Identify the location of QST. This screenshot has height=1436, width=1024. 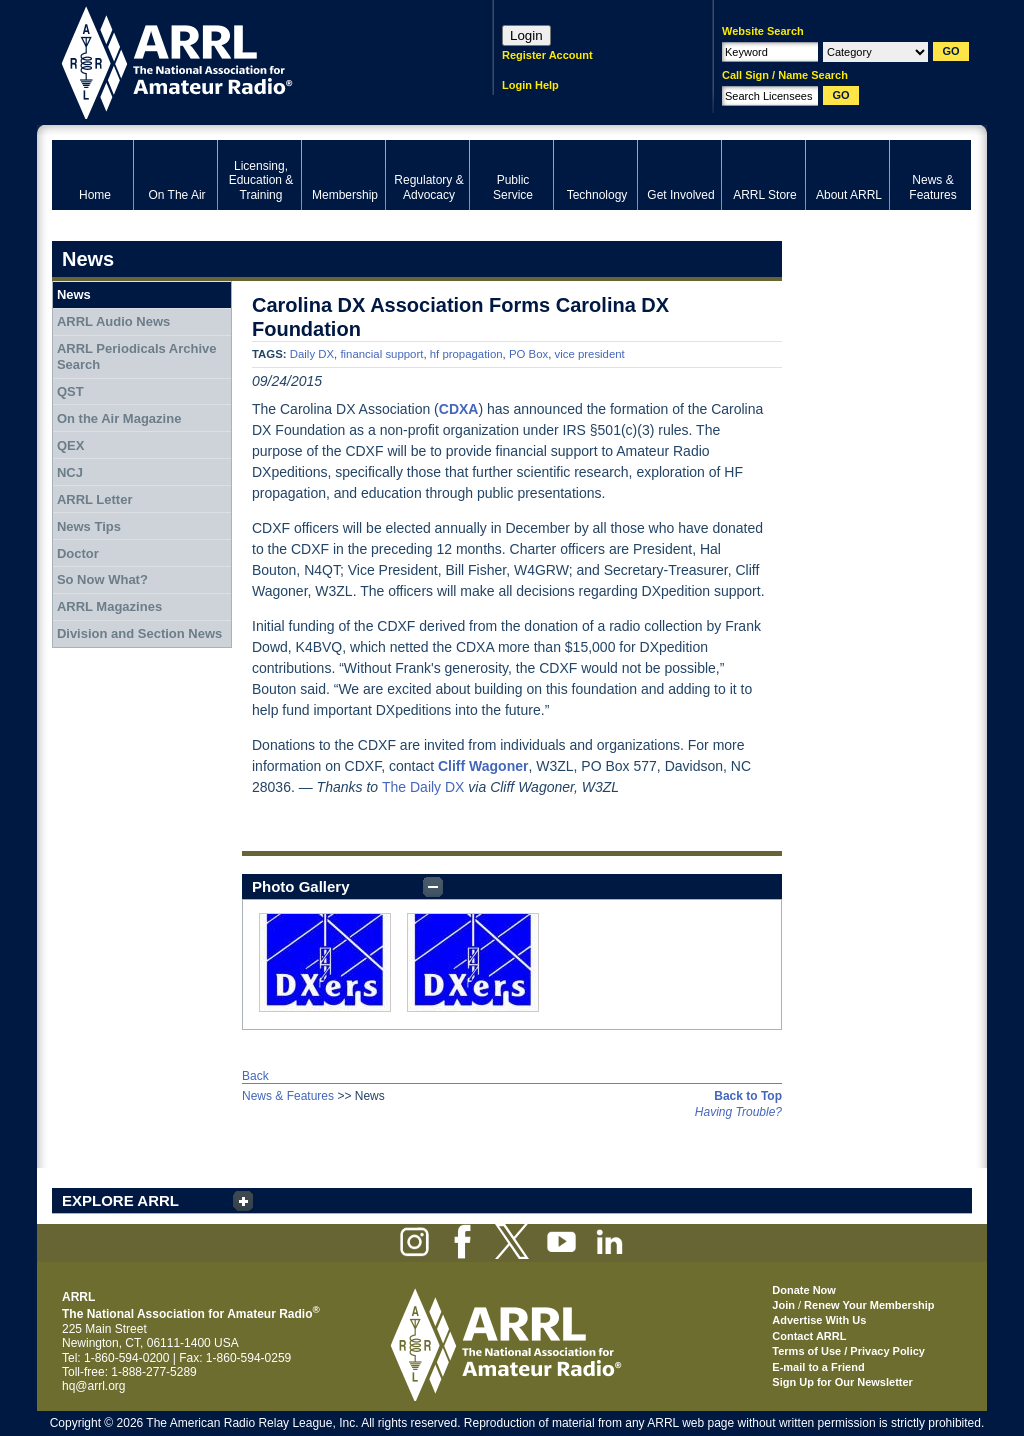
(70, 391).